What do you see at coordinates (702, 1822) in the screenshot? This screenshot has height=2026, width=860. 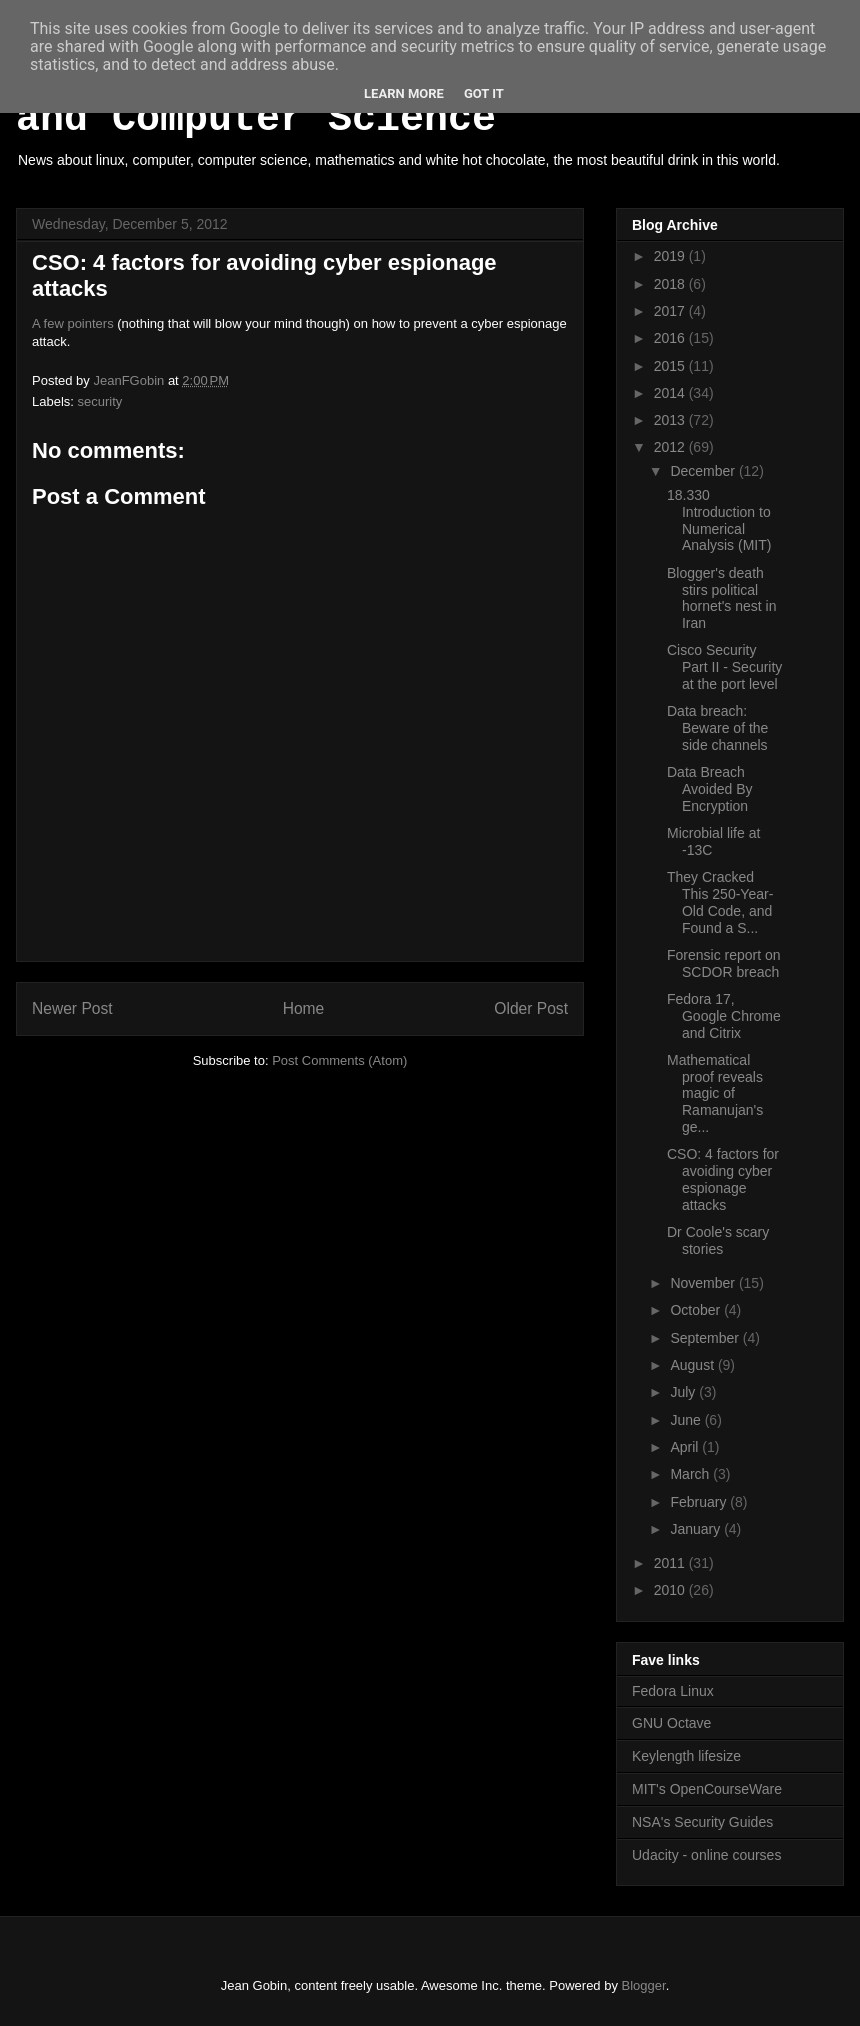 I see `NSA's Security Guides` at bounding box center [702, 1822].